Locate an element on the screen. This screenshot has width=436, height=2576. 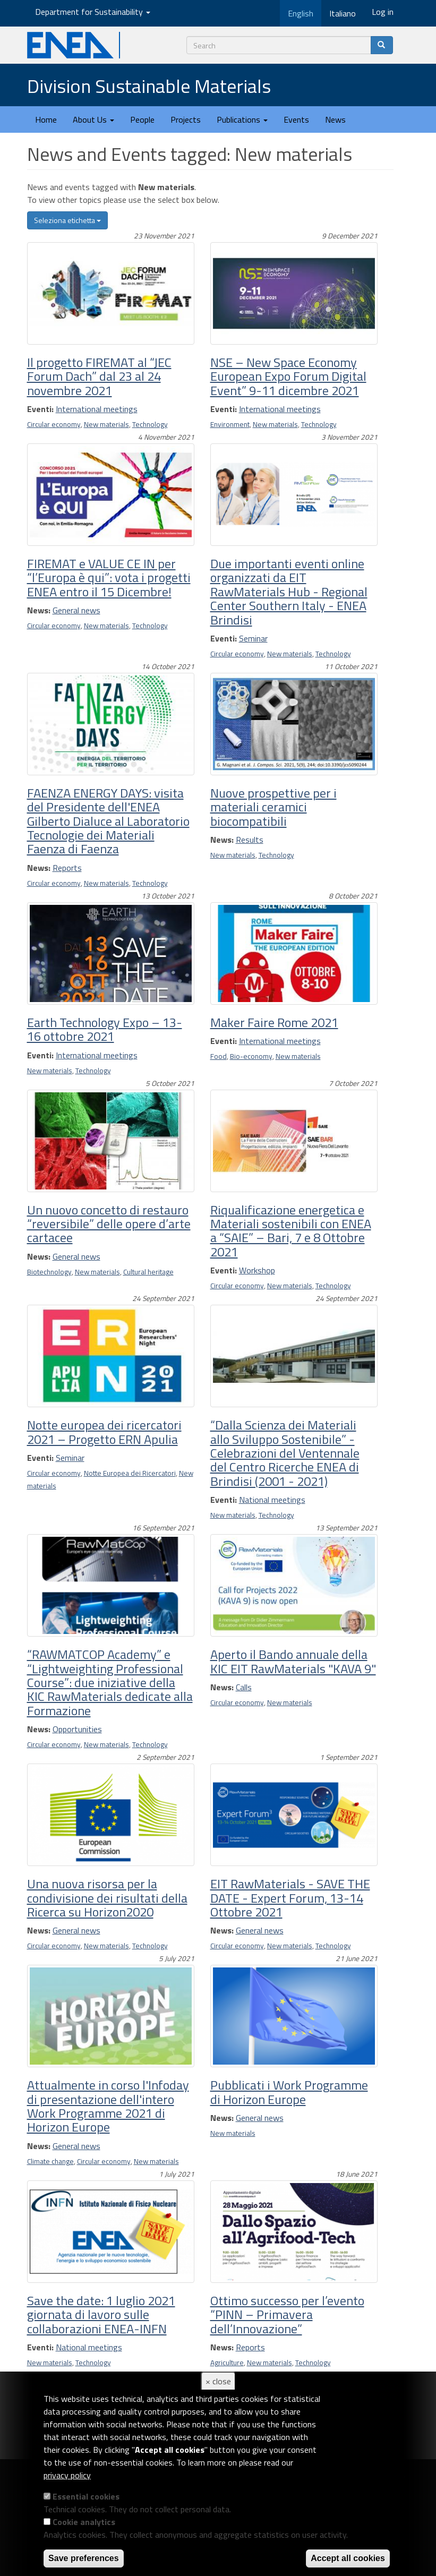
Bio-economy is located at coordinates (251, 1056).